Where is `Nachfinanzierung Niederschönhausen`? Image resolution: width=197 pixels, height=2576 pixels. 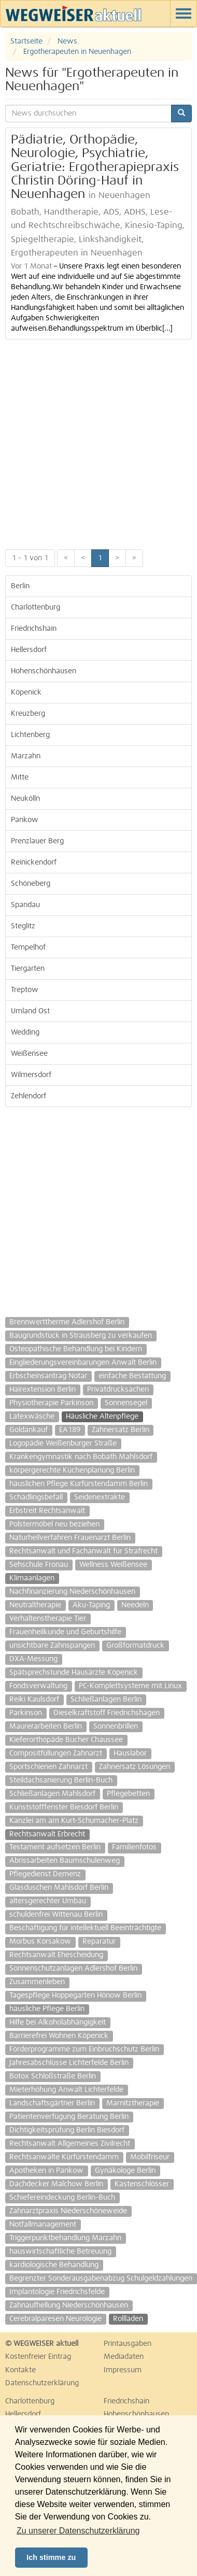
Nachfinanzierung Niederschönhausen is located at coordinates (72, 1591).